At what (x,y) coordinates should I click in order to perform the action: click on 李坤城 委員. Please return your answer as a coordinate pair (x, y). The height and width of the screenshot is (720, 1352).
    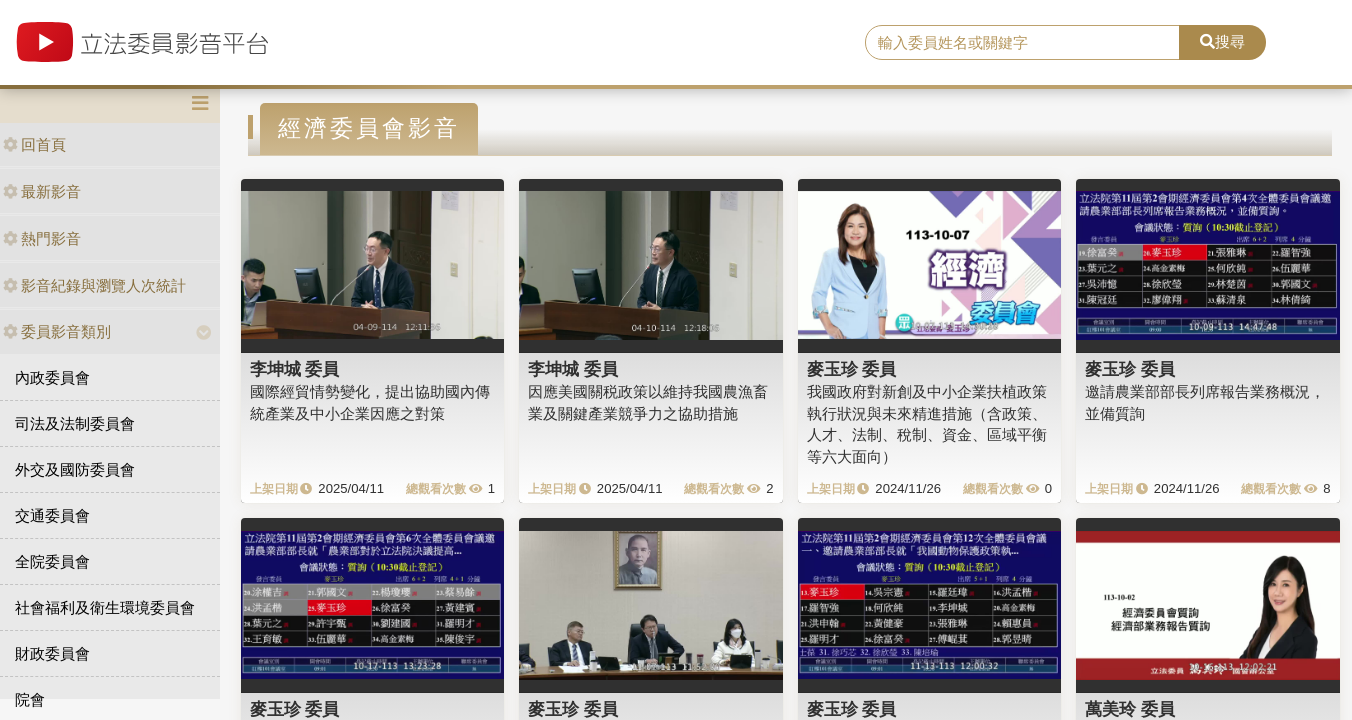
    Looking at the image, I should click on (295, 369).